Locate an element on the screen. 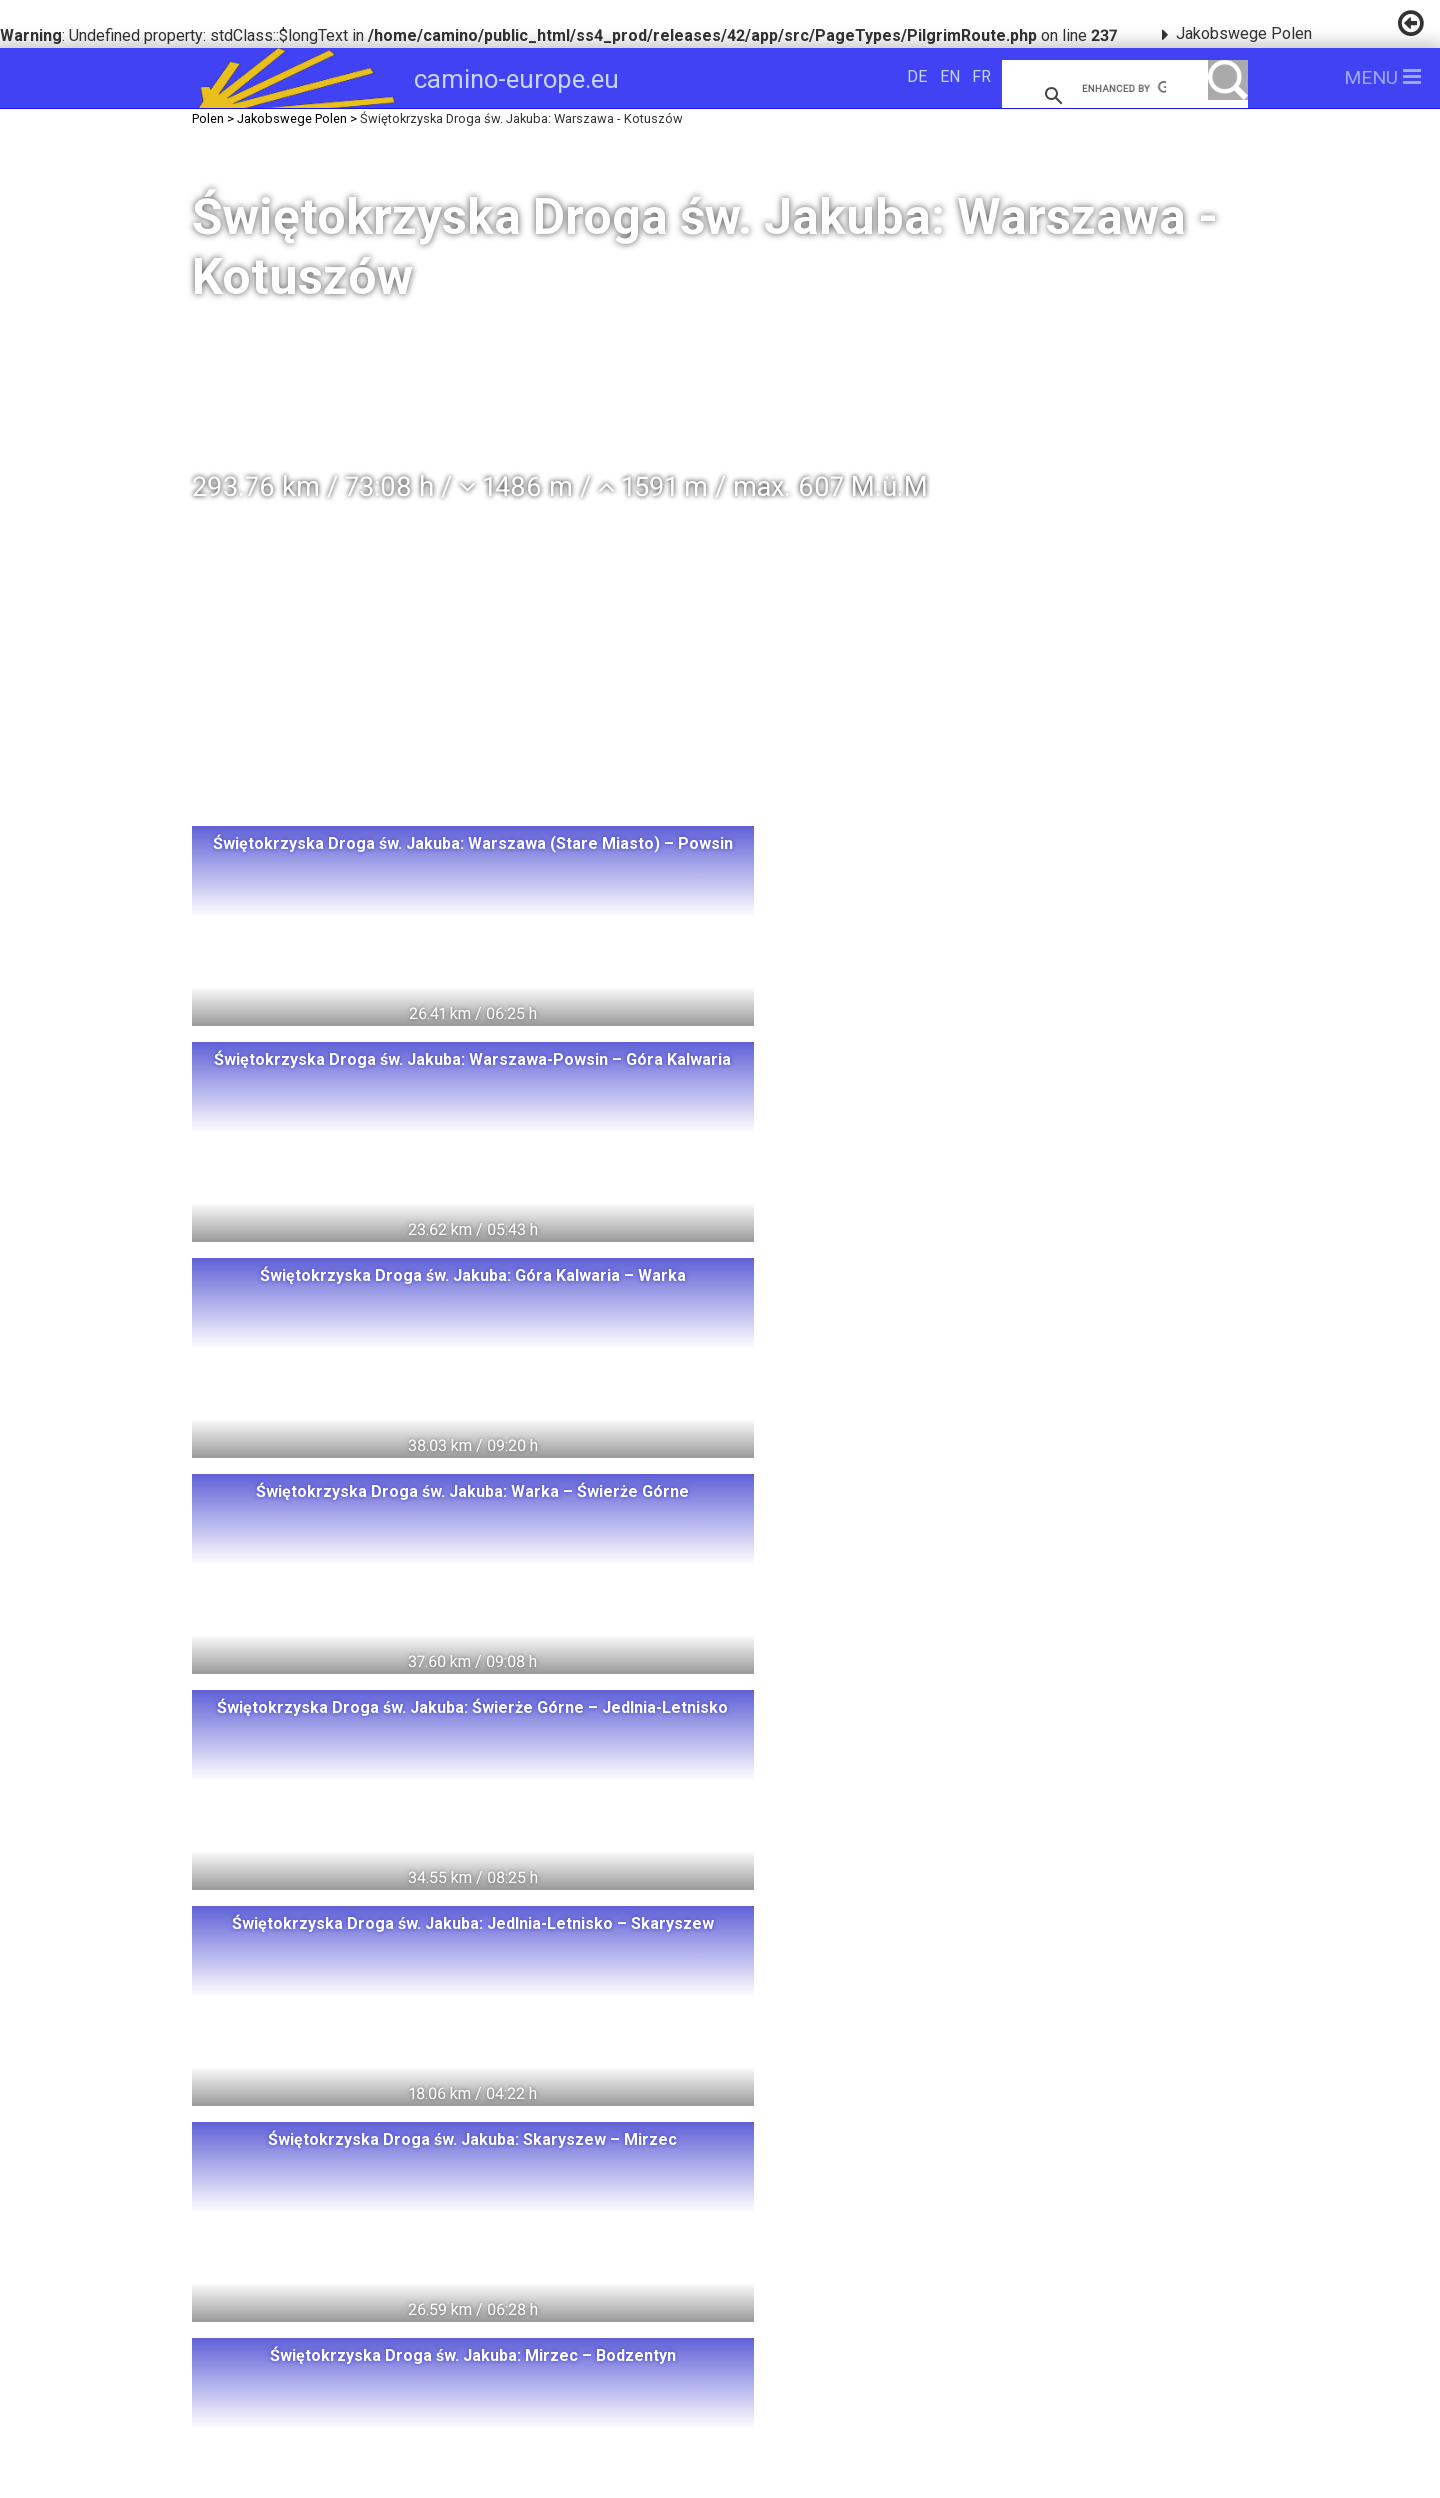 The width and height of the screenshot is (1440, 2498). camino-europe.eu auf Facebook is located at coordinates (990, 2217).